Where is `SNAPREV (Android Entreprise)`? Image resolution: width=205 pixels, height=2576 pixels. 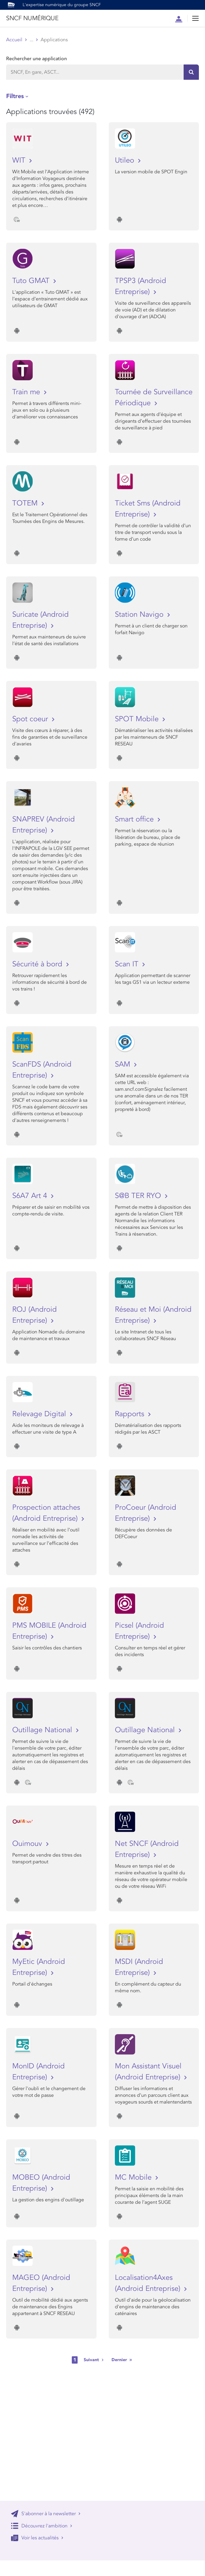 SNAPREV (Android Entreprise) is located at coordinates (43, 825).